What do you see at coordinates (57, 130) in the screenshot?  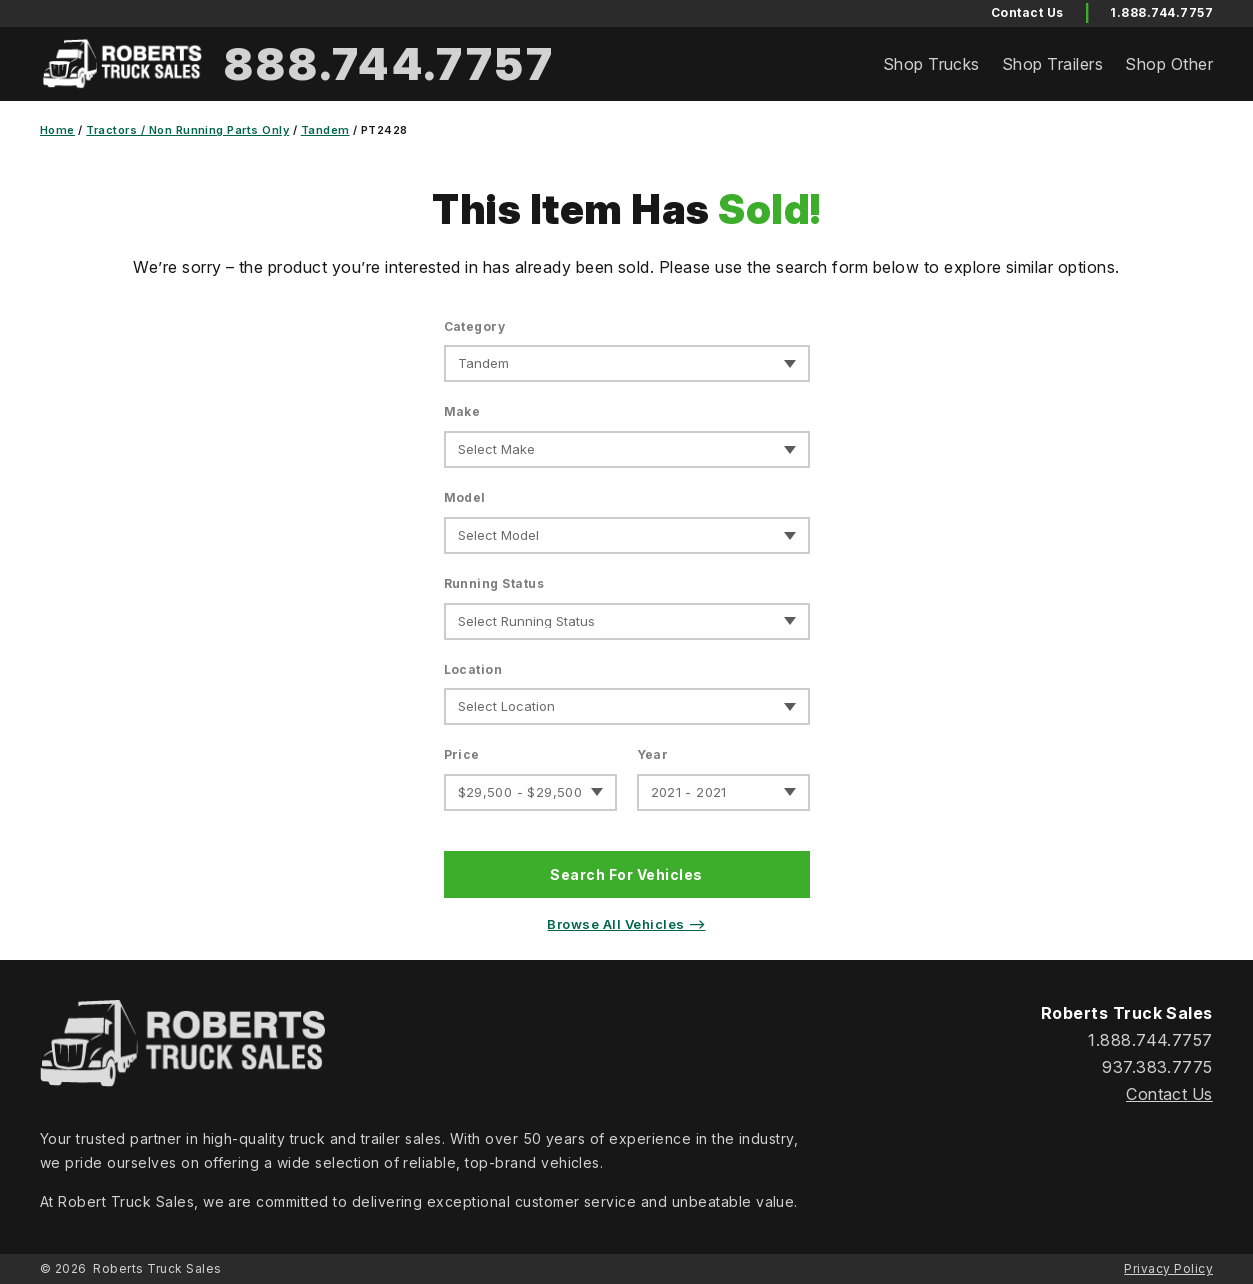 I see `Home` at bounding box center [57, 130].